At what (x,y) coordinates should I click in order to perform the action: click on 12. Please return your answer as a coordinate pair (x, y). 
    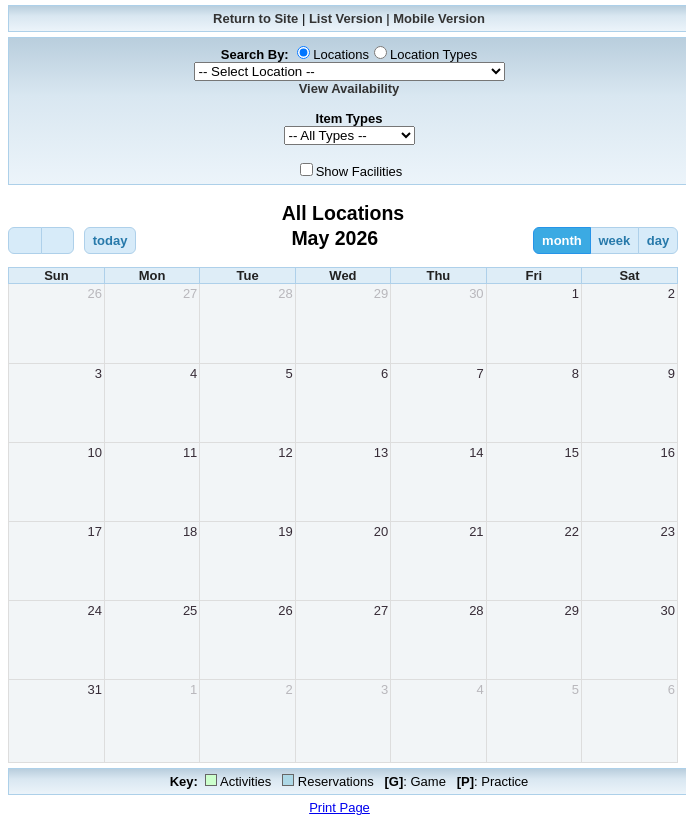
    Looking at the image, I should click on (285, 452).